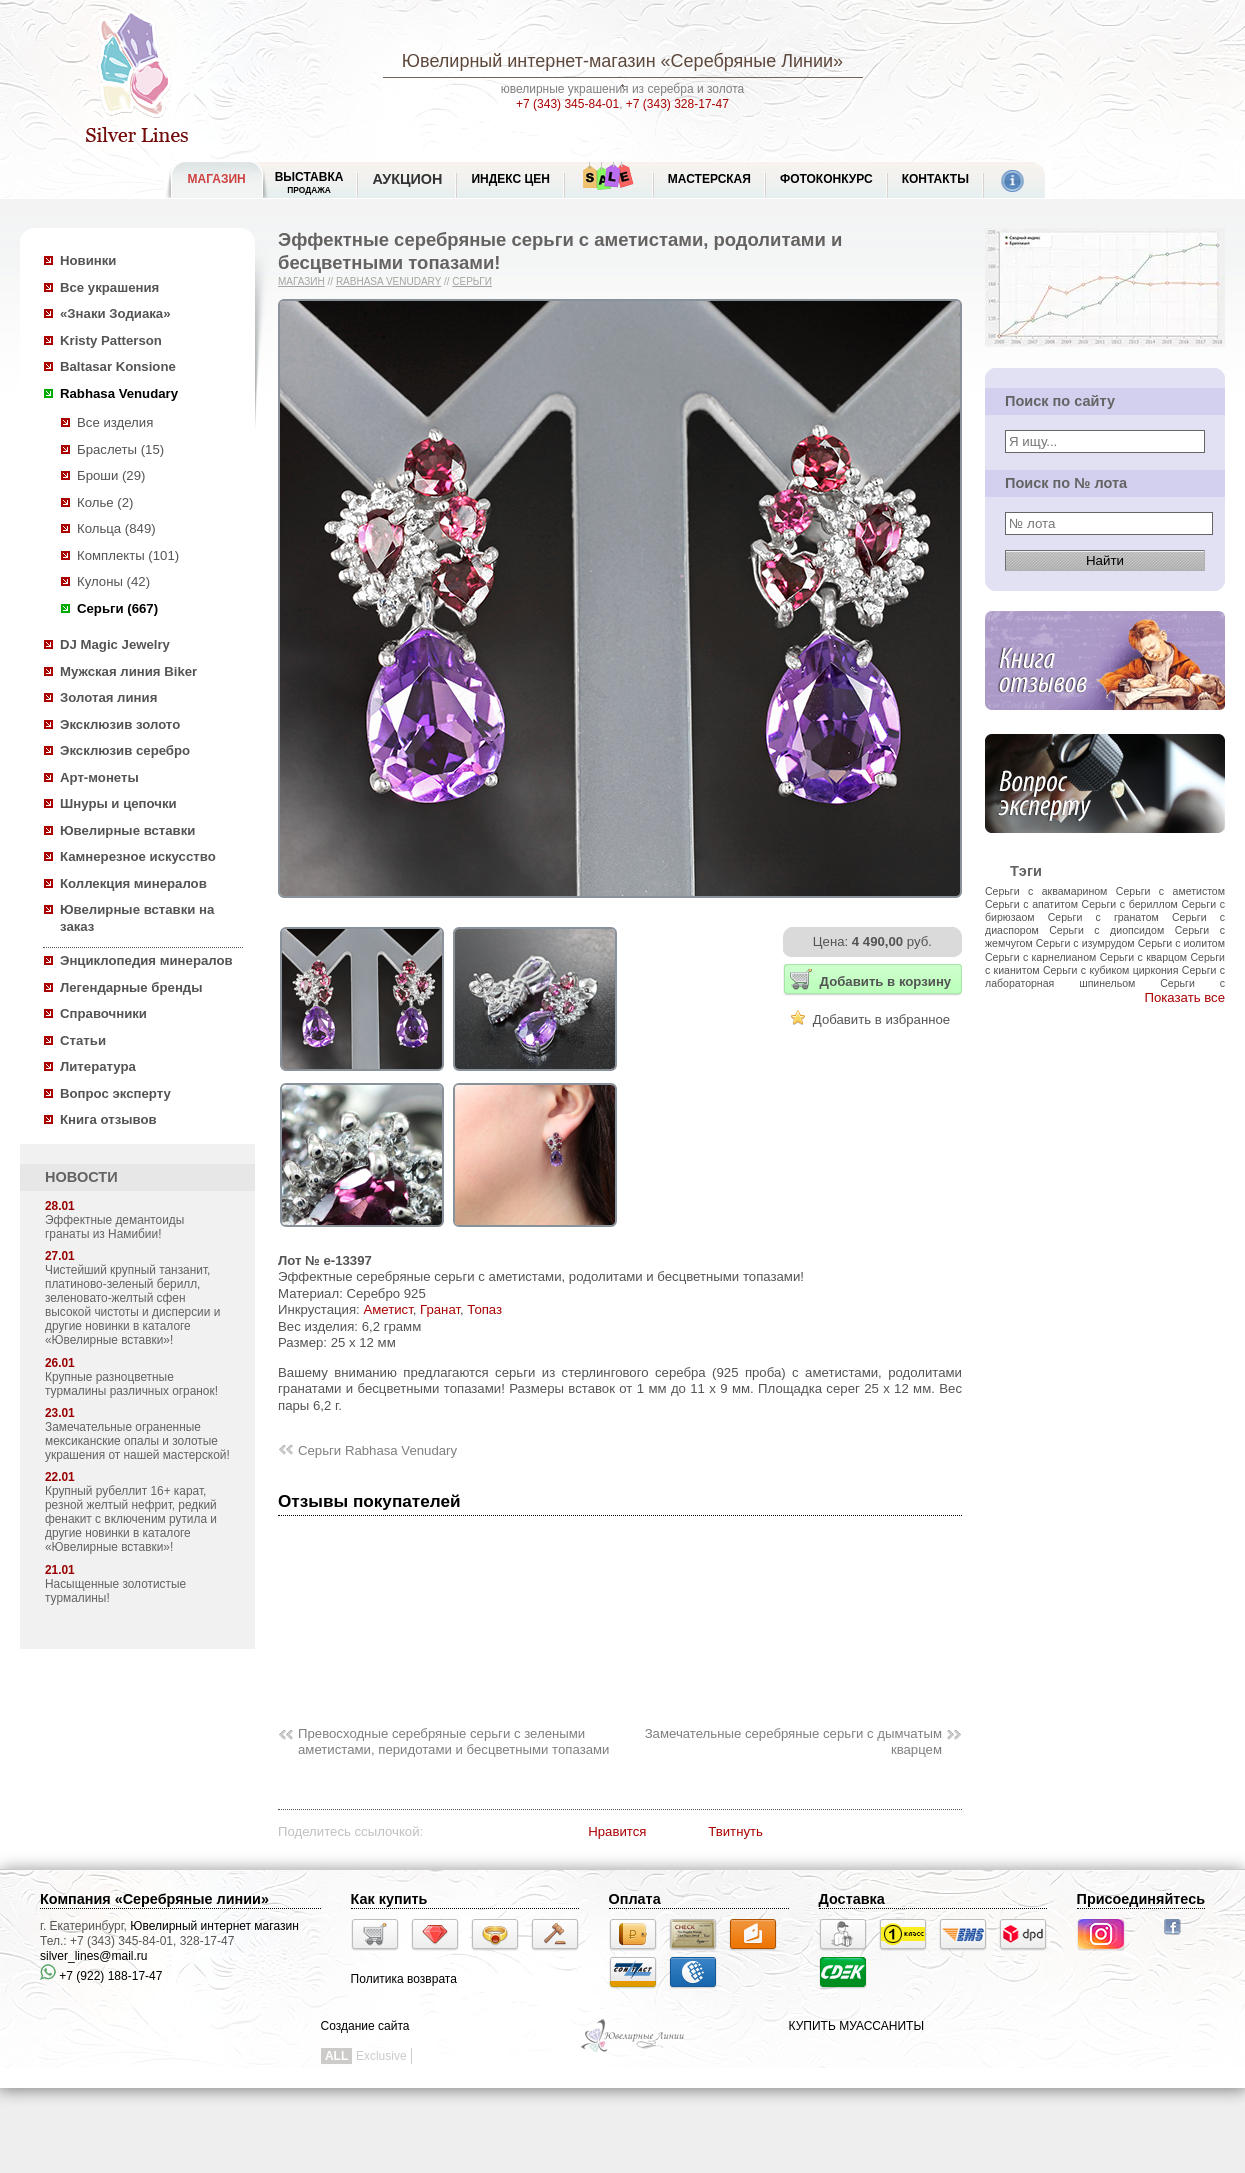  What do you see at coordinates (88, 260) in the screenshot?
I see `Новинки` at bounding box center [88, 260].